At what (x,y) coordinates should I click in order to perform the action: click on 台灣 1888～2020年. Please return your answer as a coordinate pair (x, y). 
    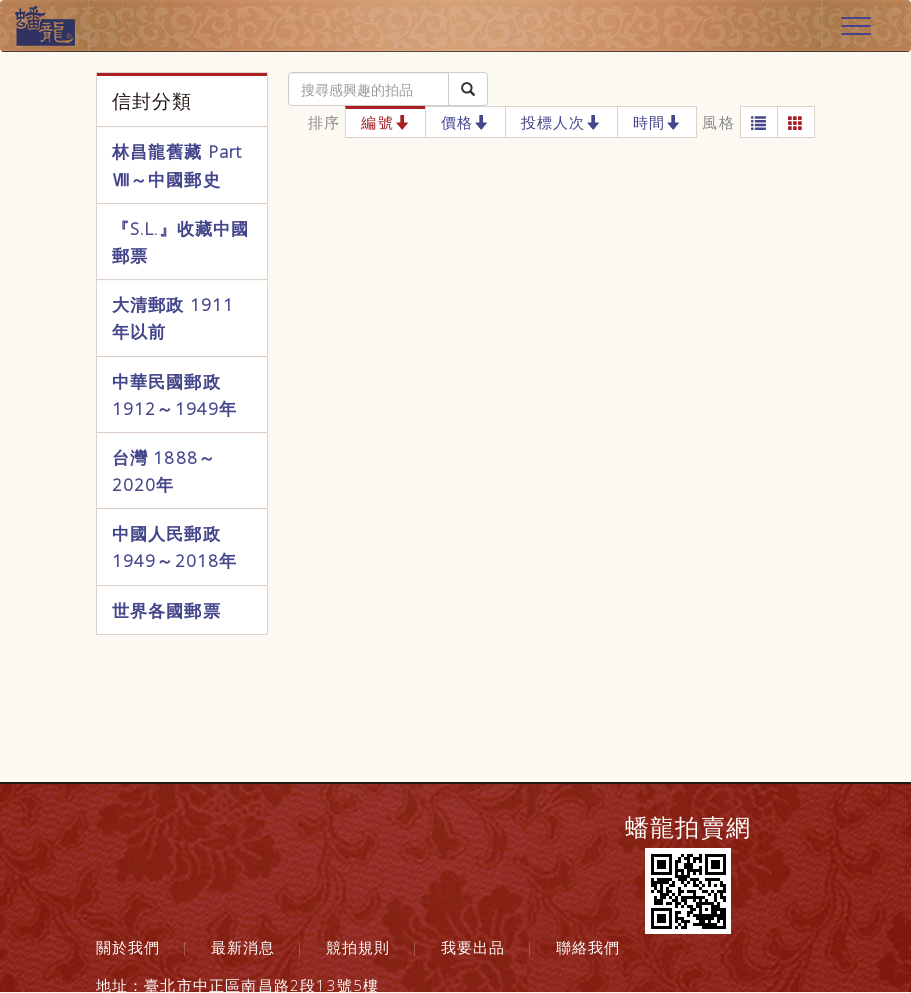
    Looking at the image, I should click on (164, 471).